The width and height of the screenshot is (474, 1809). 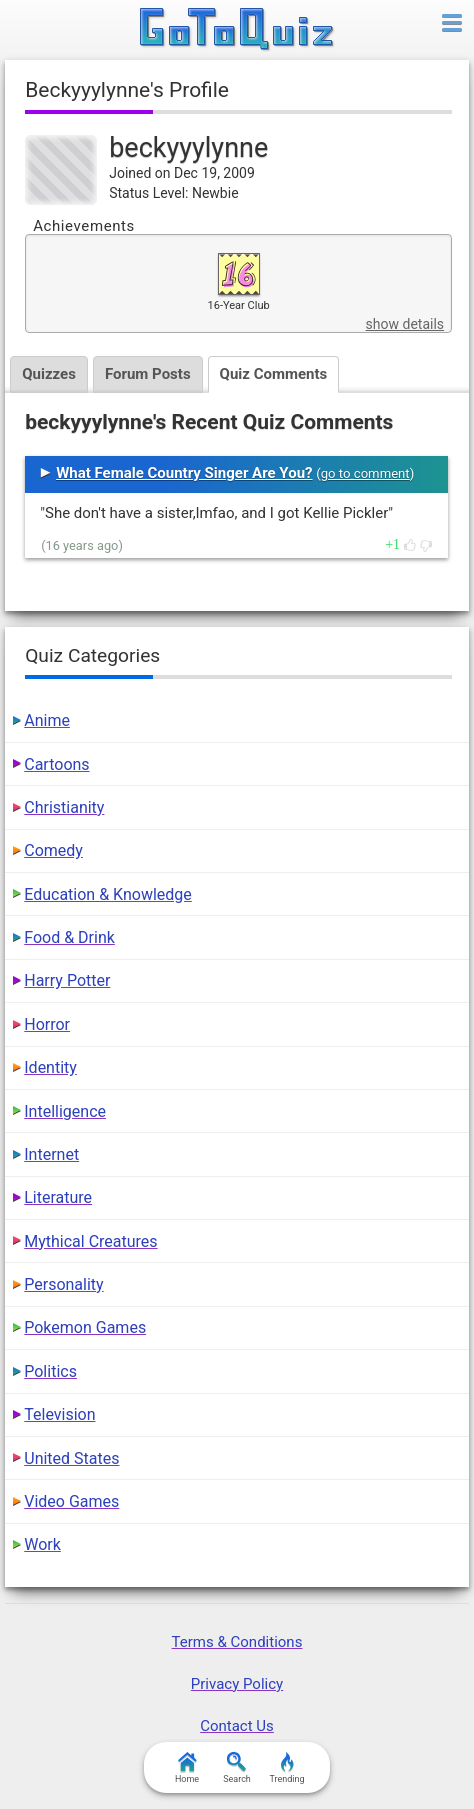 What do you see at coordinates (148, 374) in the screenshot?
I see `Forum Posts` at bounding box center [148, 374].